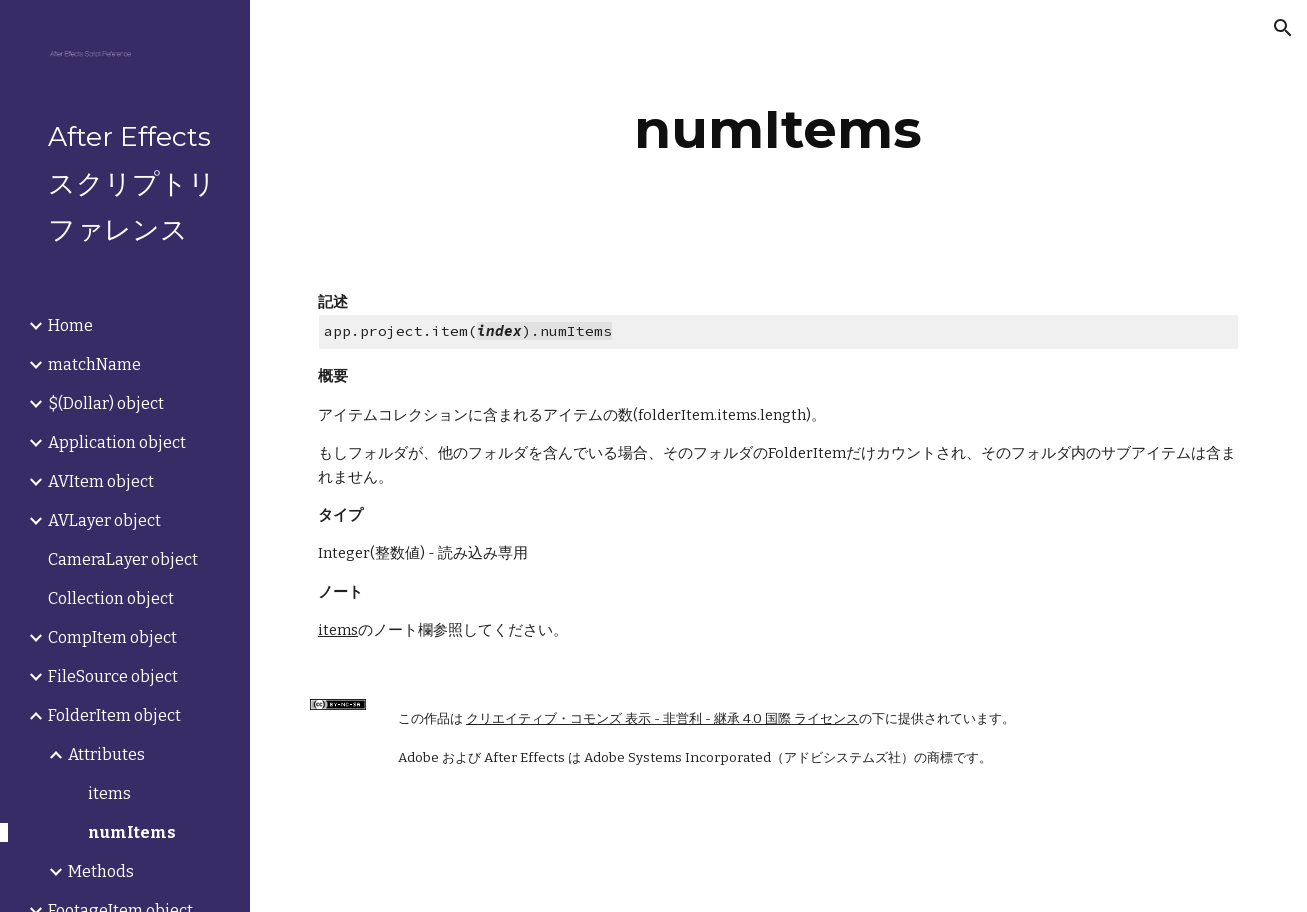 Image resolution: width=1307 pixels, height=912 pixels. What do you see at coordinates (70, 325) in the screenshot?
I see `Home [link]` at bounding box center [70, 325].